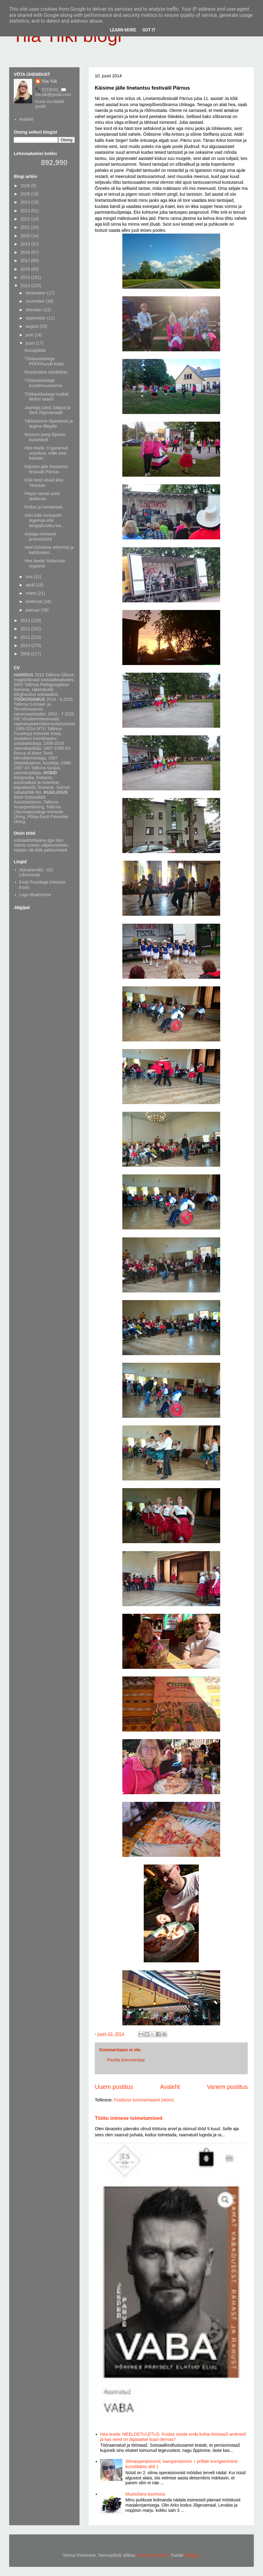  I want to click on Veel töövõime reformist ja kahtlustest..., so click(49, 550).